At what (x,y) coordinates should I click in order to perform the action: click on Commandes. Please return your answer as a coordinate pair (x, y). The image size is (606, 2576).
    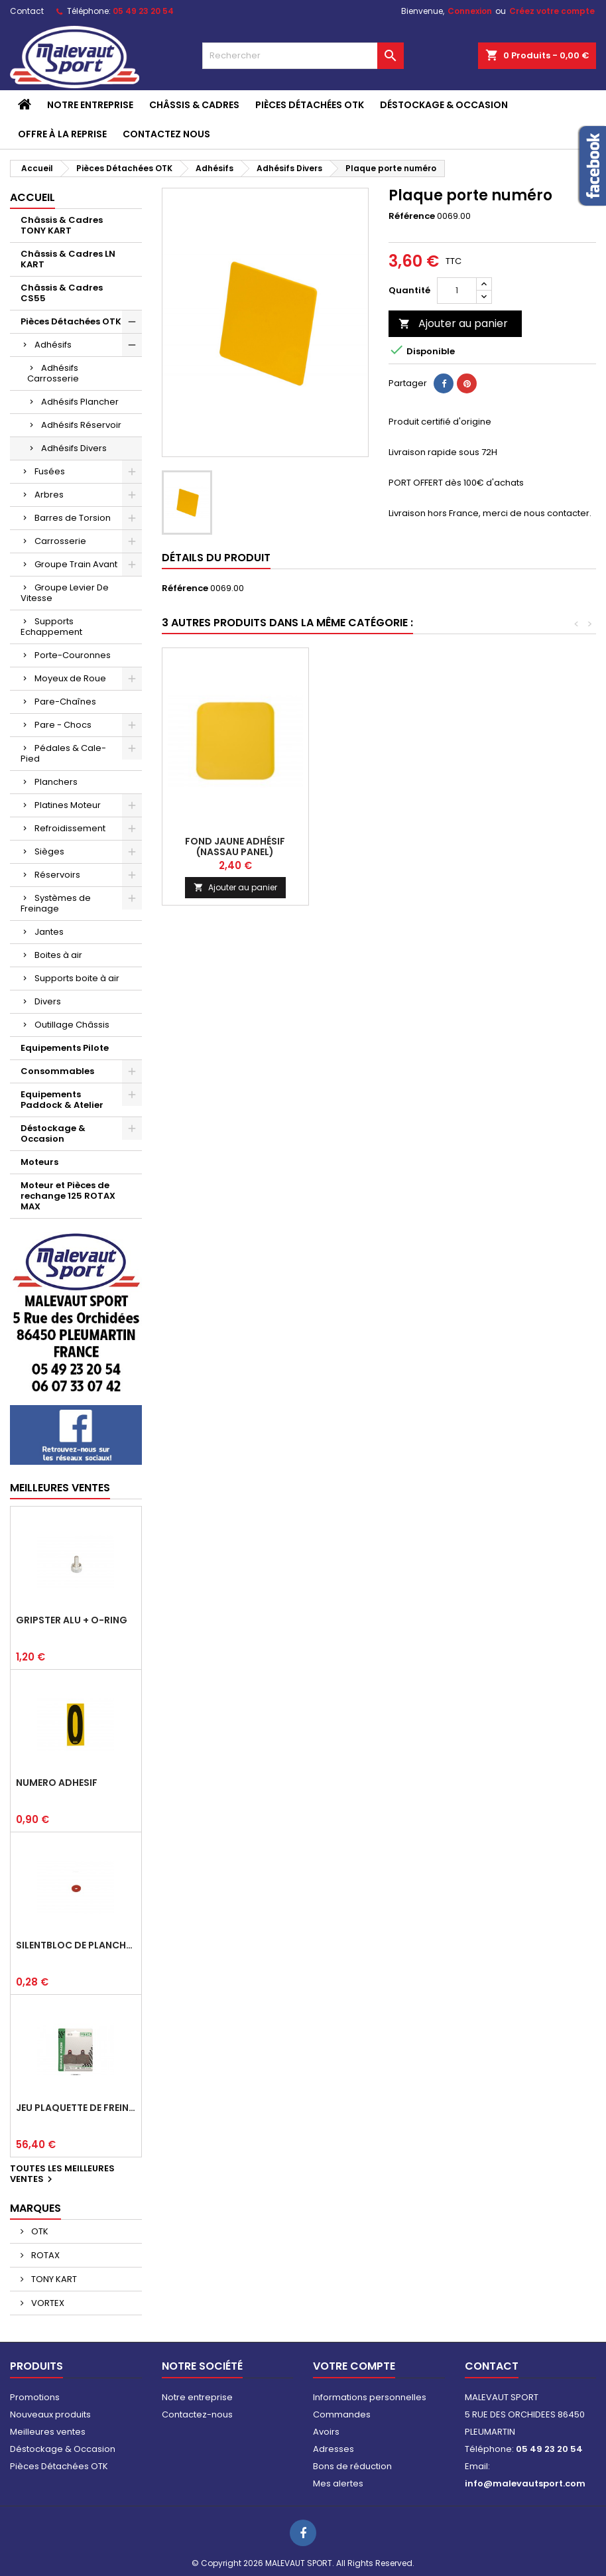
    Looking at the image, I should click on (342, 2414).